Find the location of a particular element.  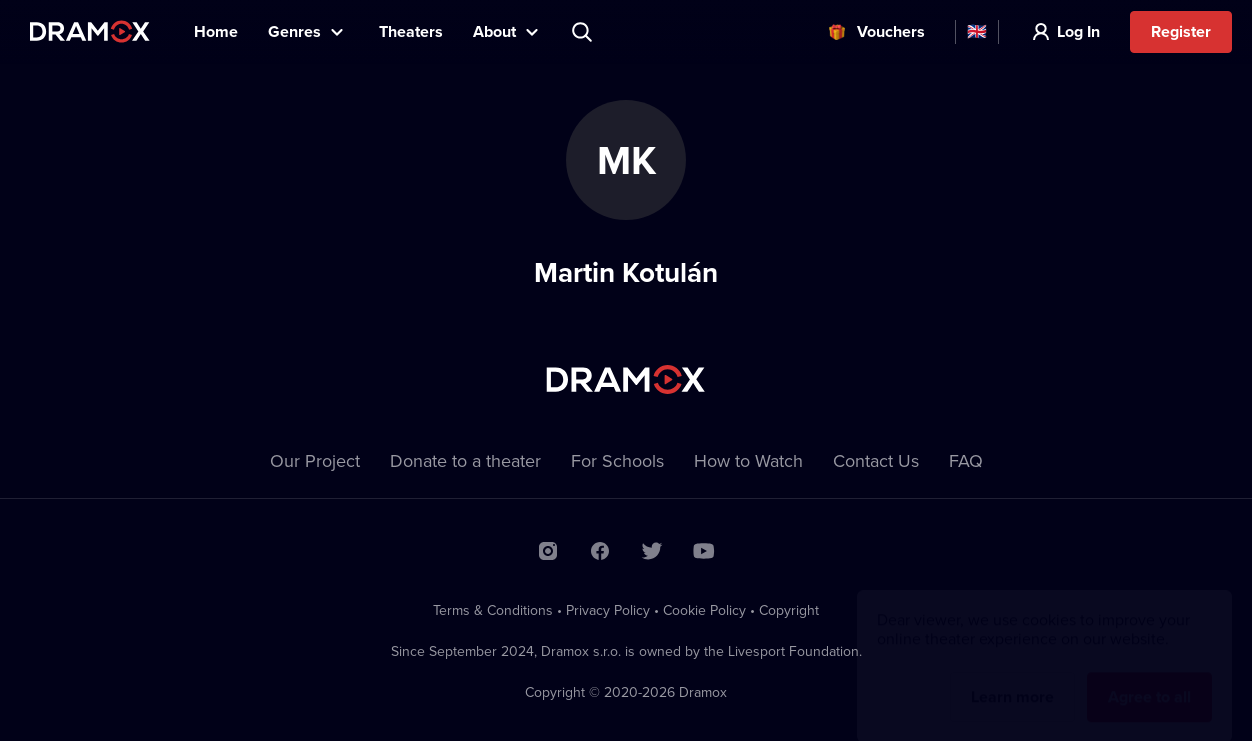

Dramox is located at coordinates (90, 31).